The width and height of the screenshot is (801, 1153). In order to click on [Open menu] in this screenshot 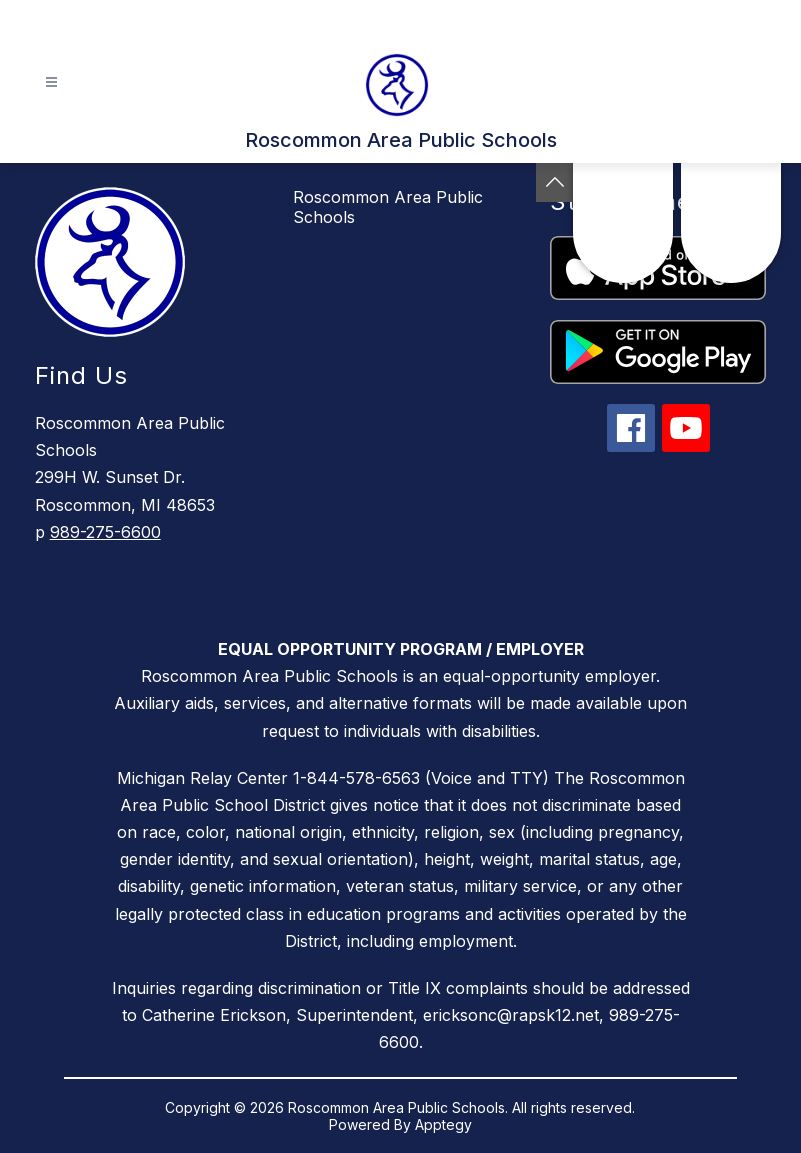, I will do `click(51, 82)`.